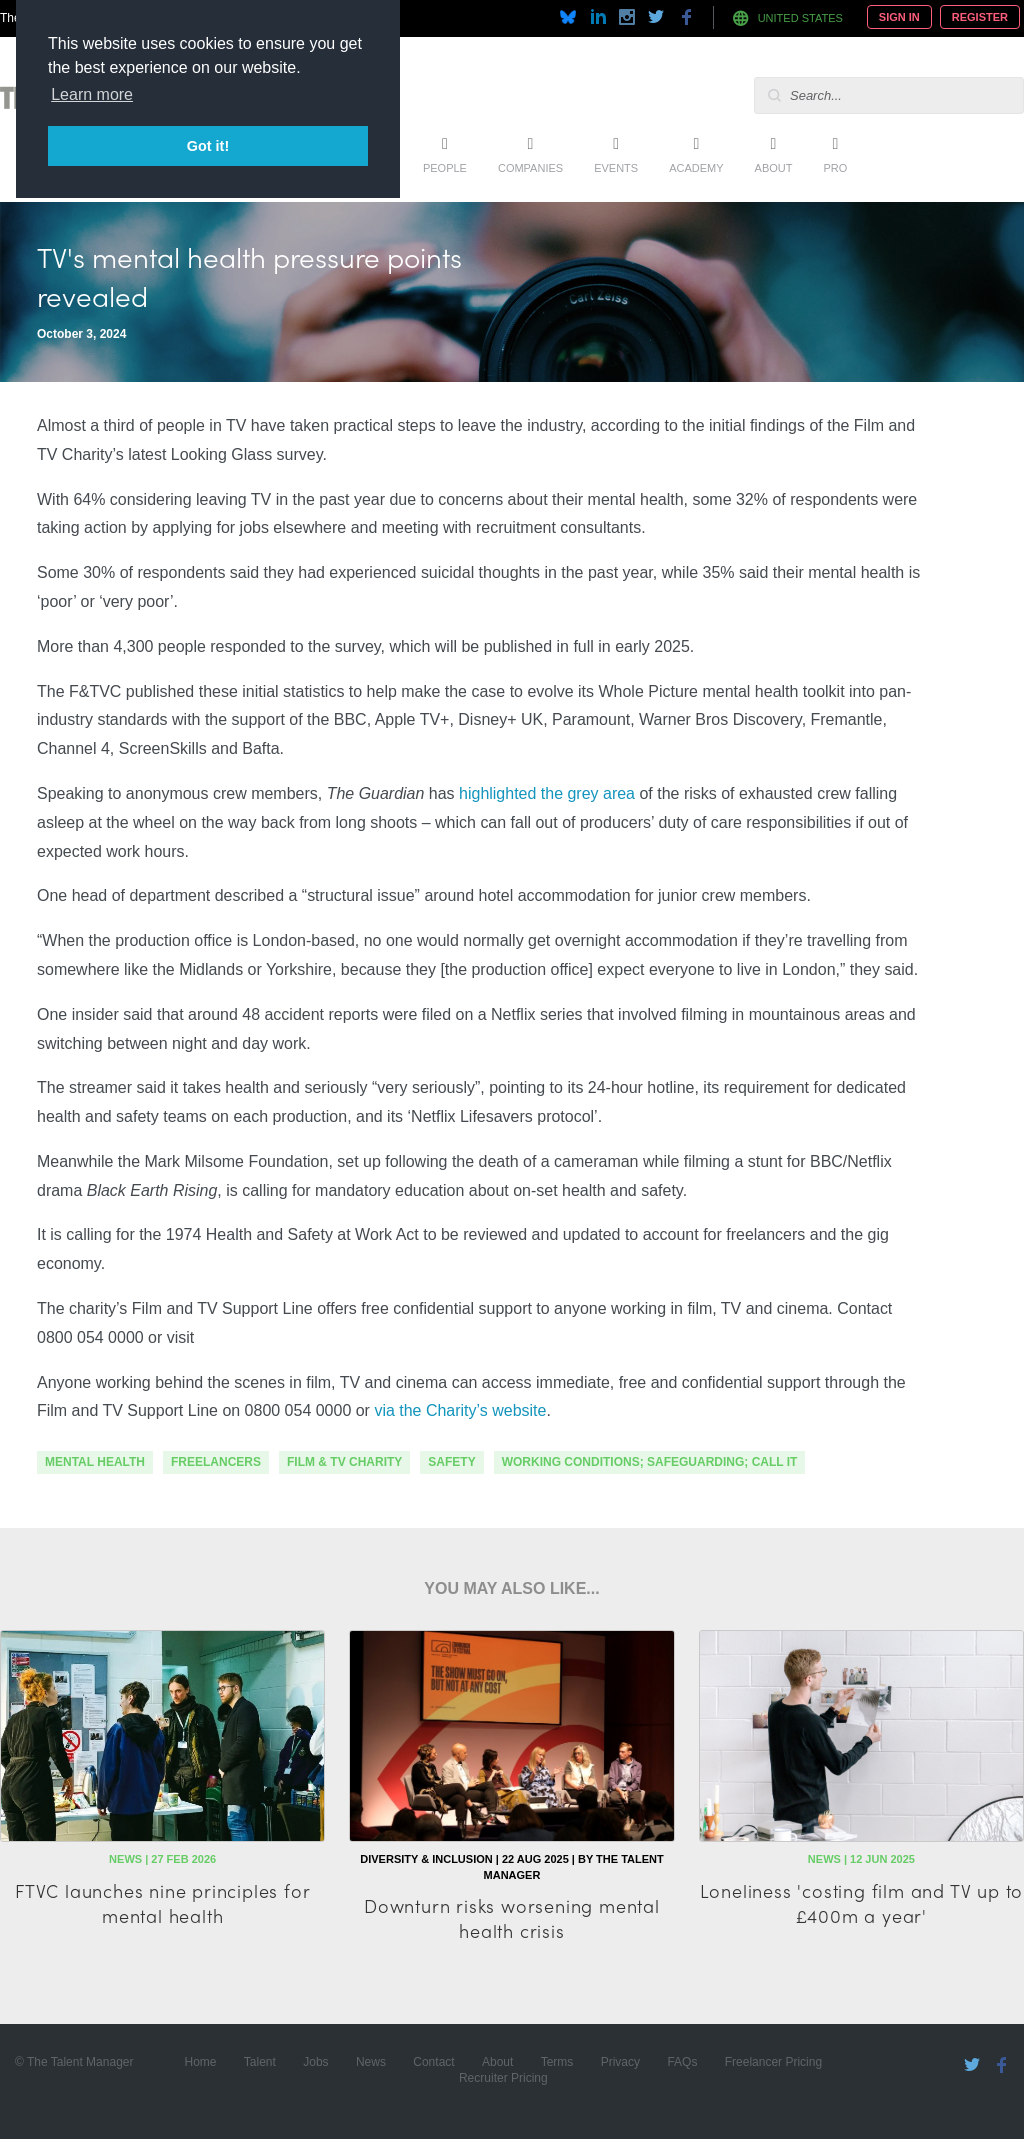 The width and height of the screenshot is (1024, 2139). What do you see at coordinates (899, 17) in the screenshot?
I see `Sign In` at bounding box center [899, 17].